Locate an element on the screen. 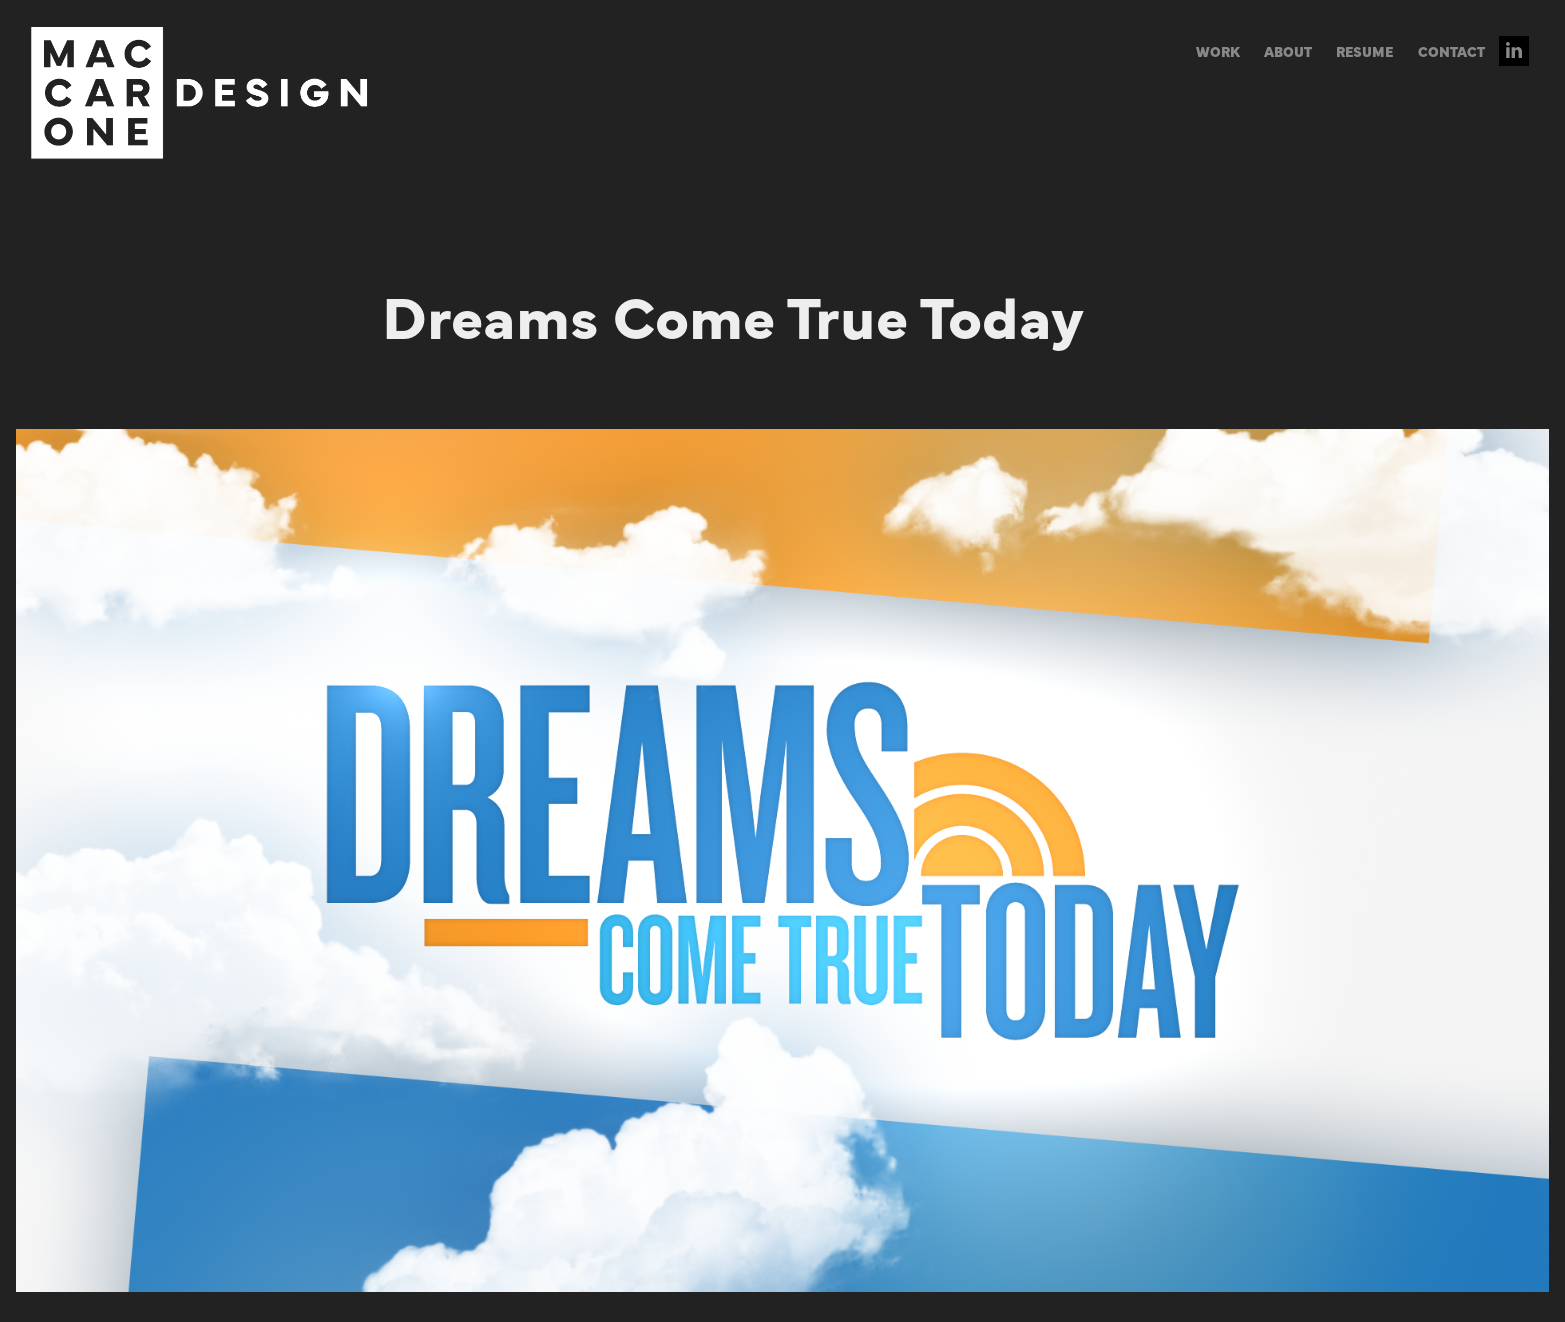 This screenshot has height=1322, width=1565. ABOUT is located at coordinates (1288, 51).